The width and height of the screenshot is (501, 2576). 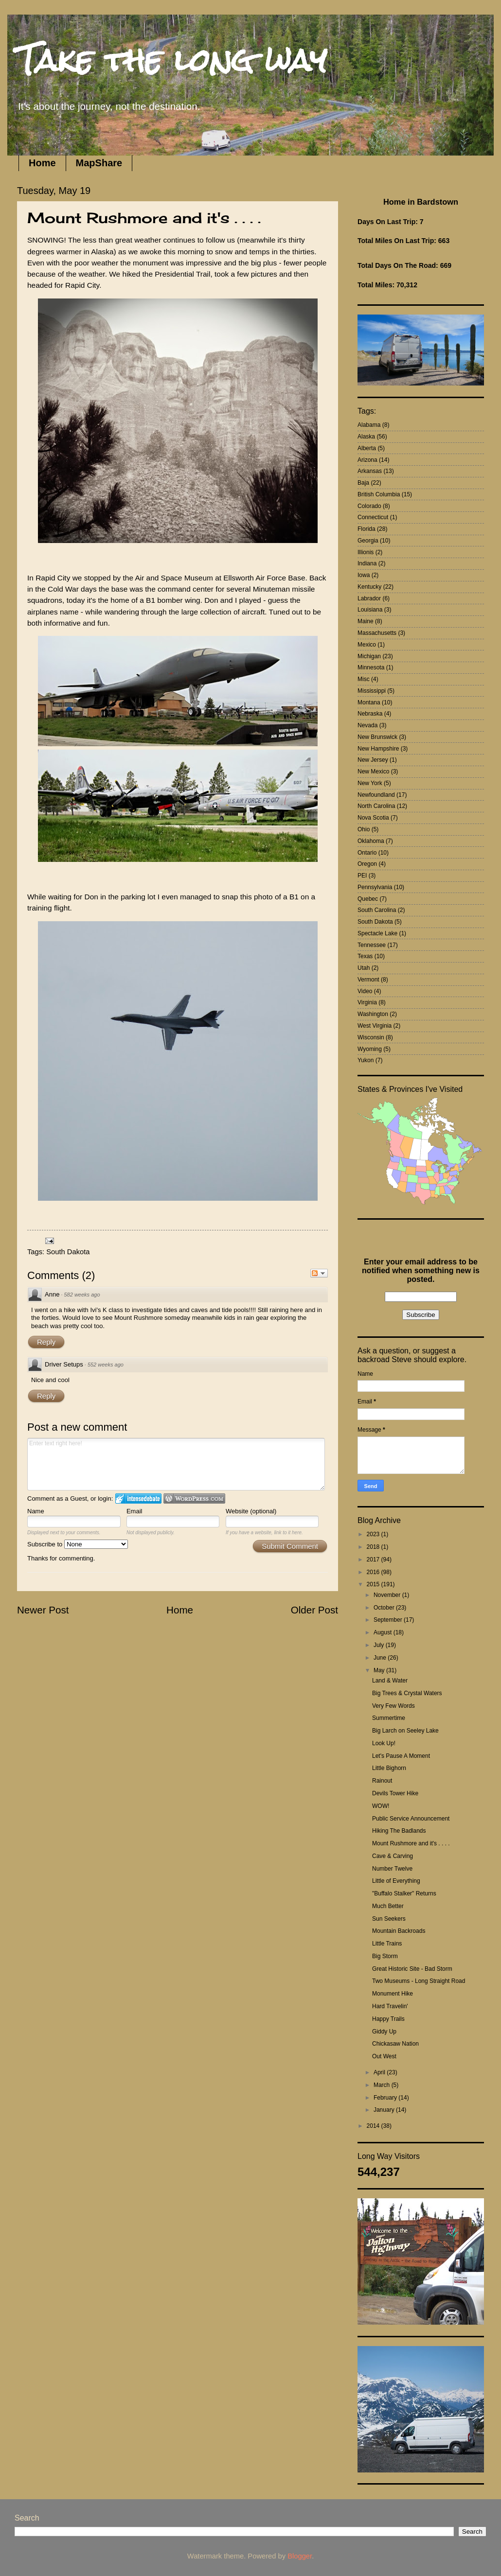 What do you see at coordinates (377, 933) in the screenshot?
I see `Spectacle Lake` at bounding box center [377, 933].